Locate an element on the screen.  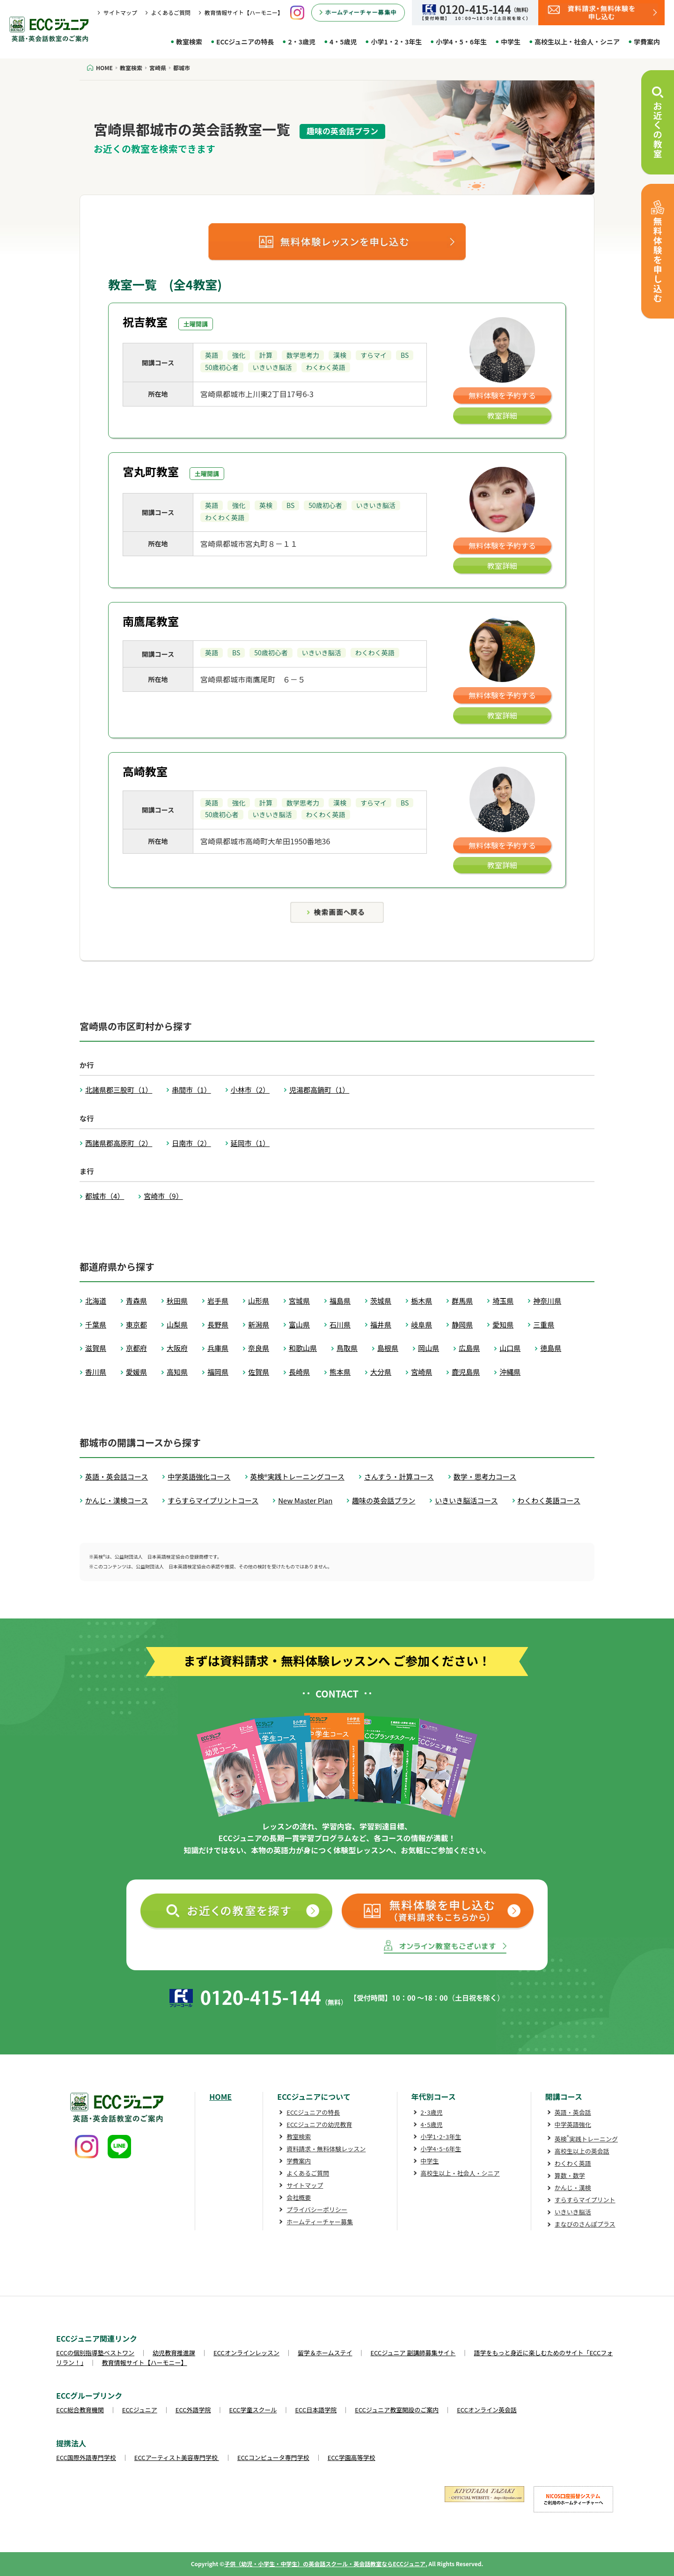
茨城県 is located at coordinates (380, 1301).